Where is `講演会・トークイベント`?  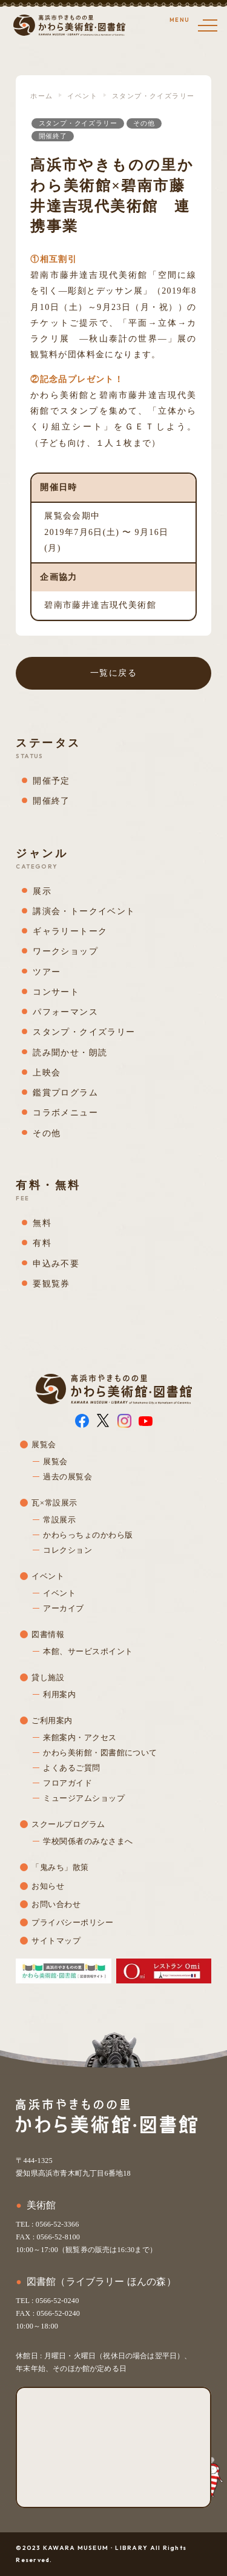 講演会・トークイベント is located at coordinates (84, 911).